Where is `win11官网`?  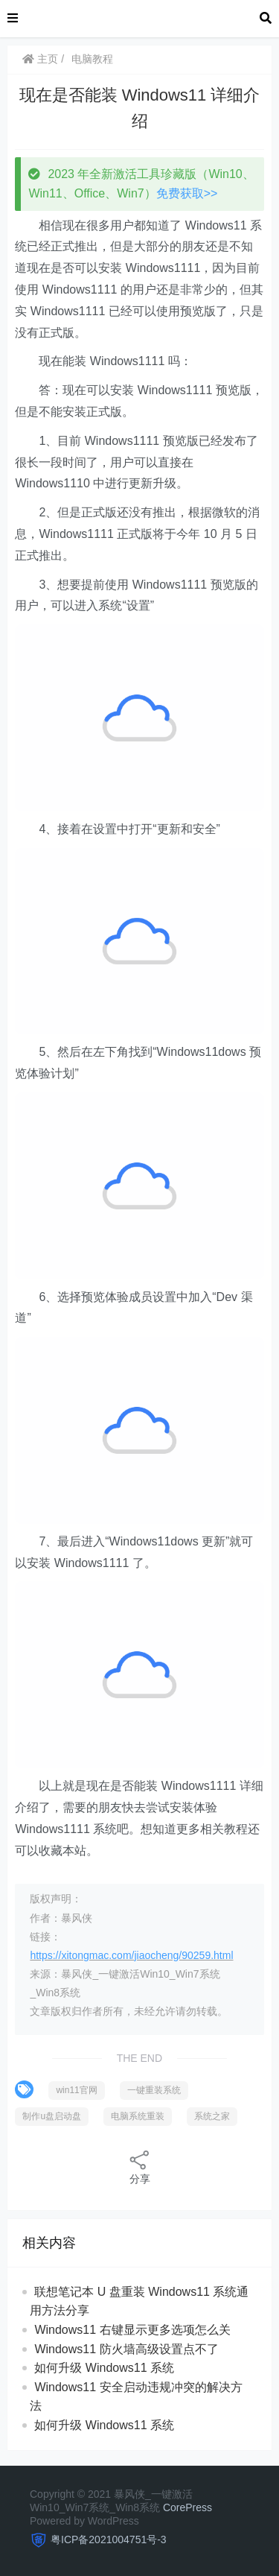 win11官网 is located at coordinates (76, 2090).